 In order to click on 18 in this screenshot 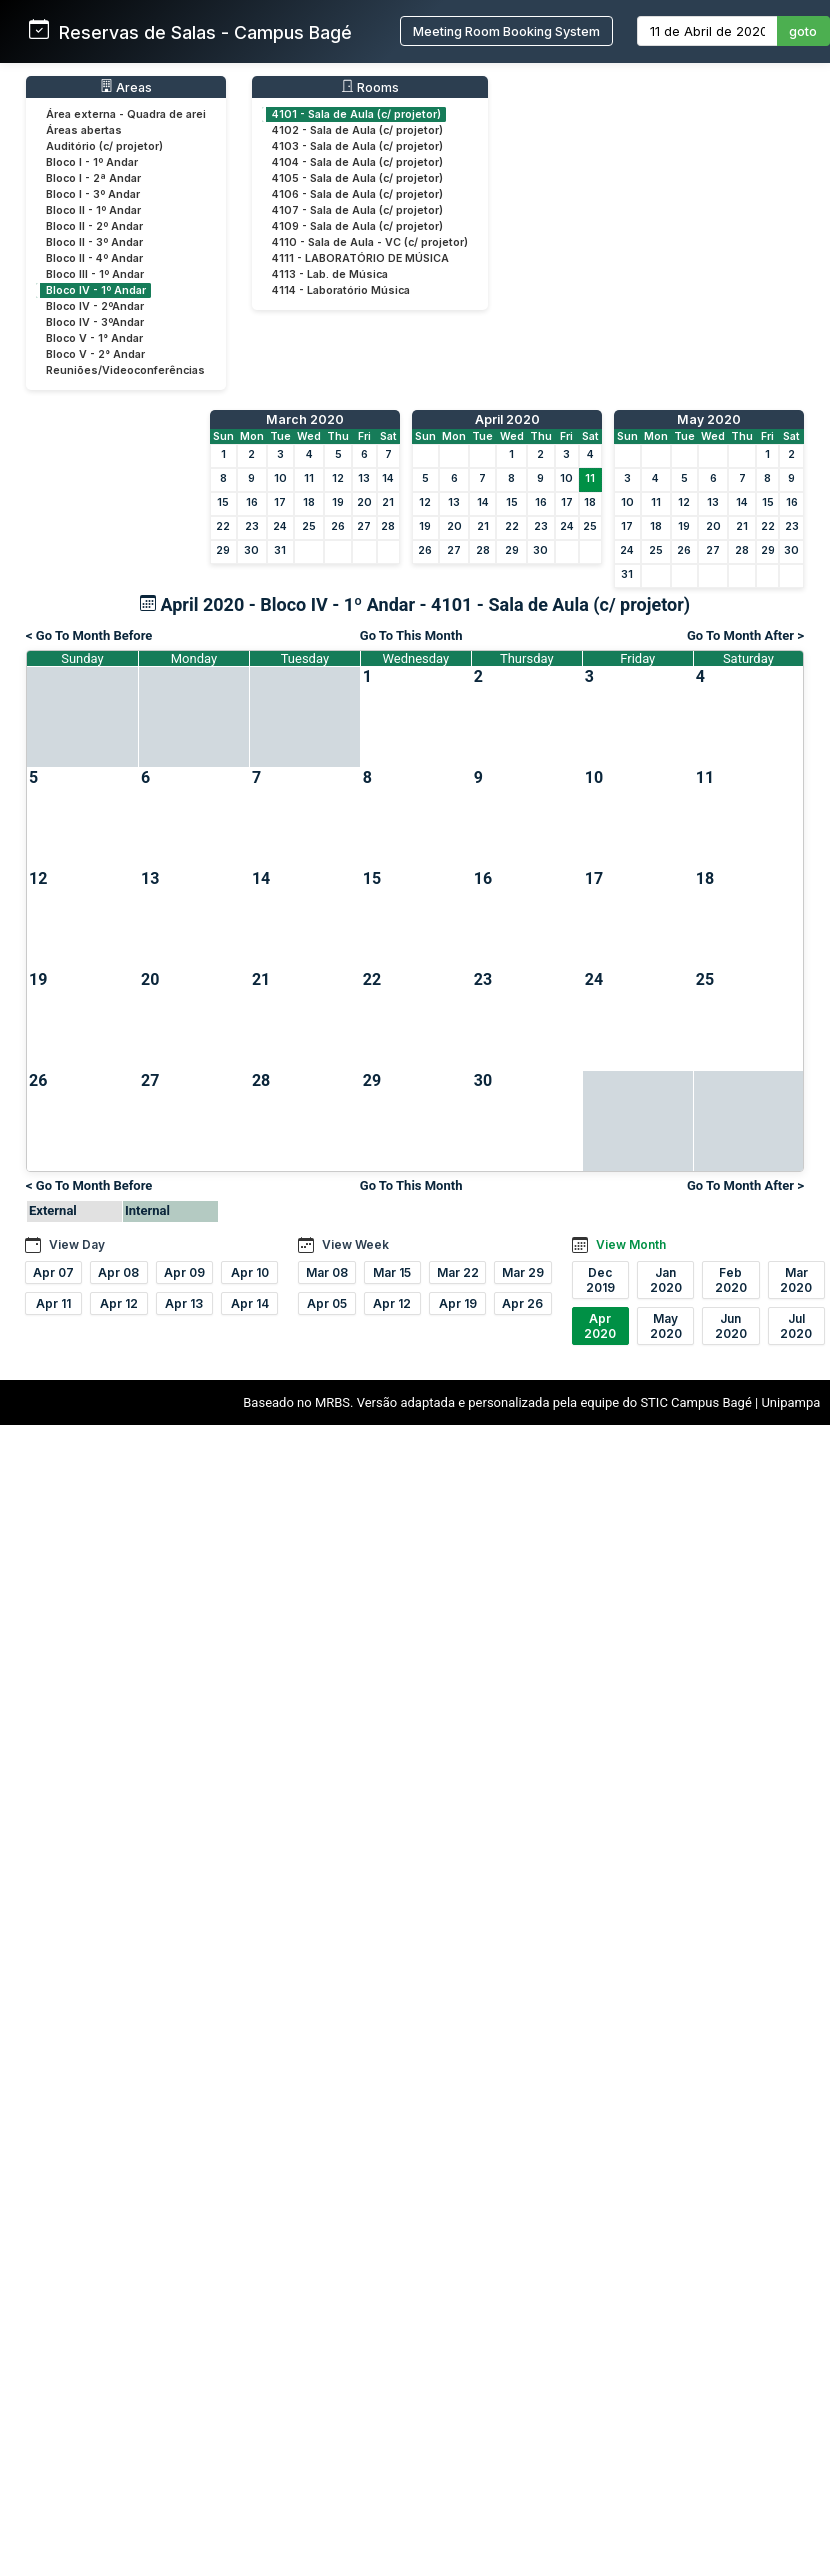, I will do `click(309, 502)`.